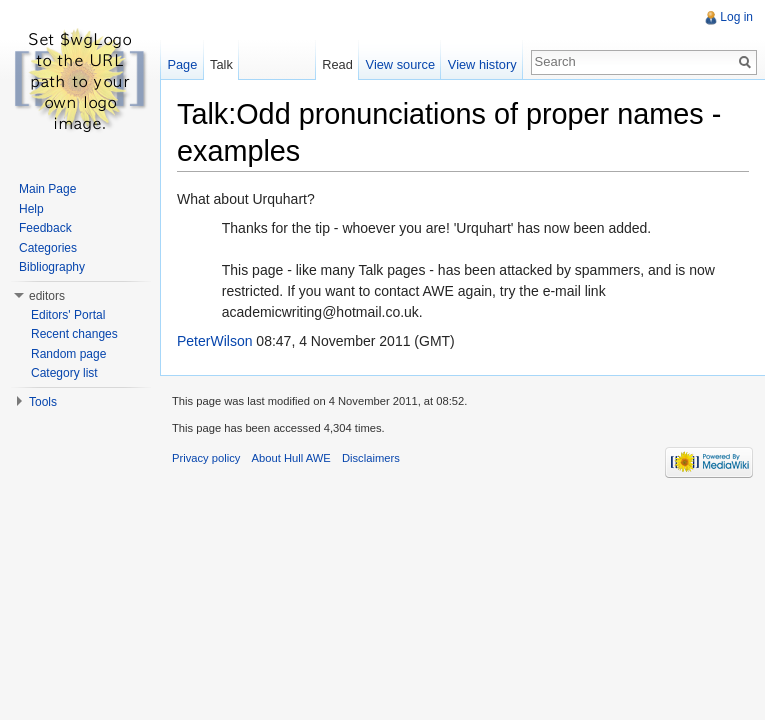 This screenshot has height=720, width=765. What do you see at coordinates (64, 373) in the screenshot?
I see `Category list` at bounding box center [64, 373].